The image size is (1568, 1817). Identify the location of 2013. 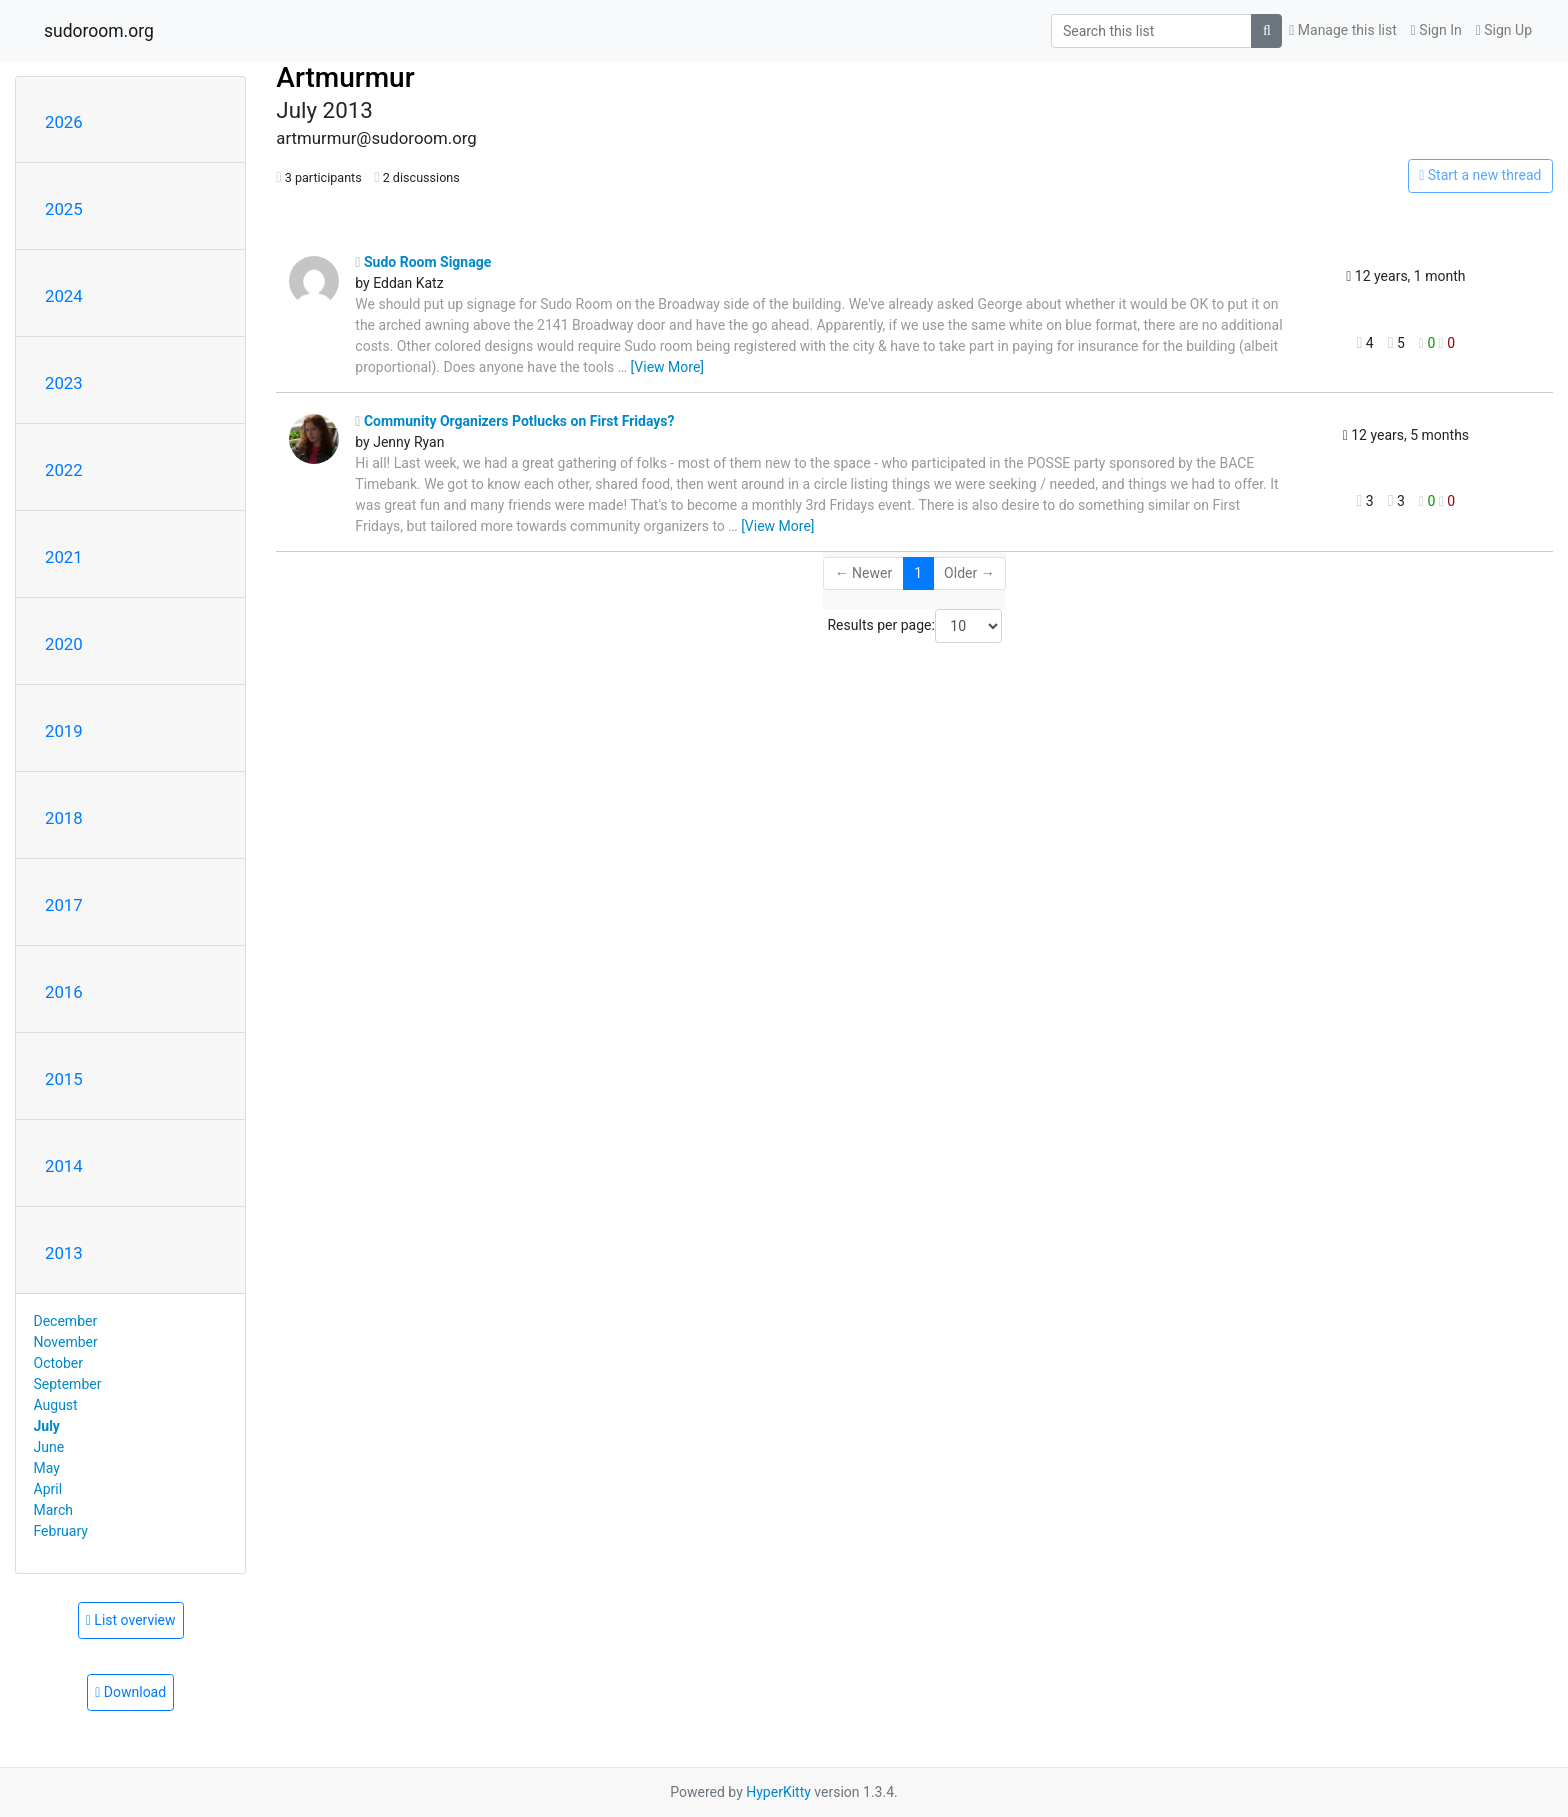
(64, 1253).